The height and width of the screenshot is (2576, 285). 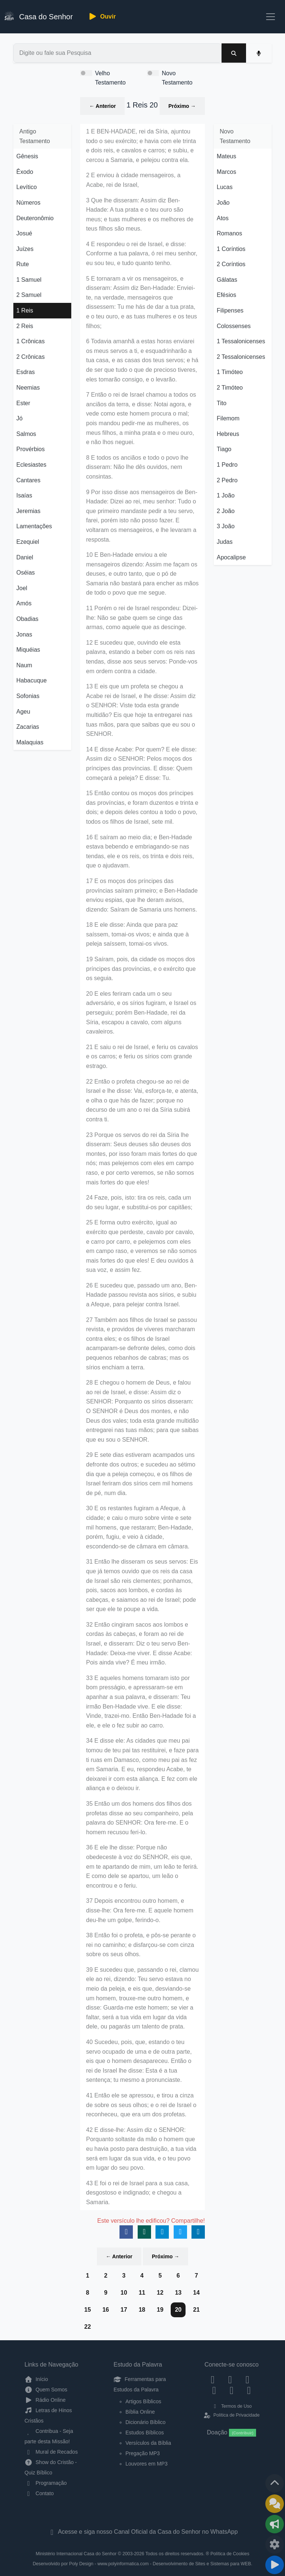 I want to click on Política de Privacidade, so click(x=231, y=2415).